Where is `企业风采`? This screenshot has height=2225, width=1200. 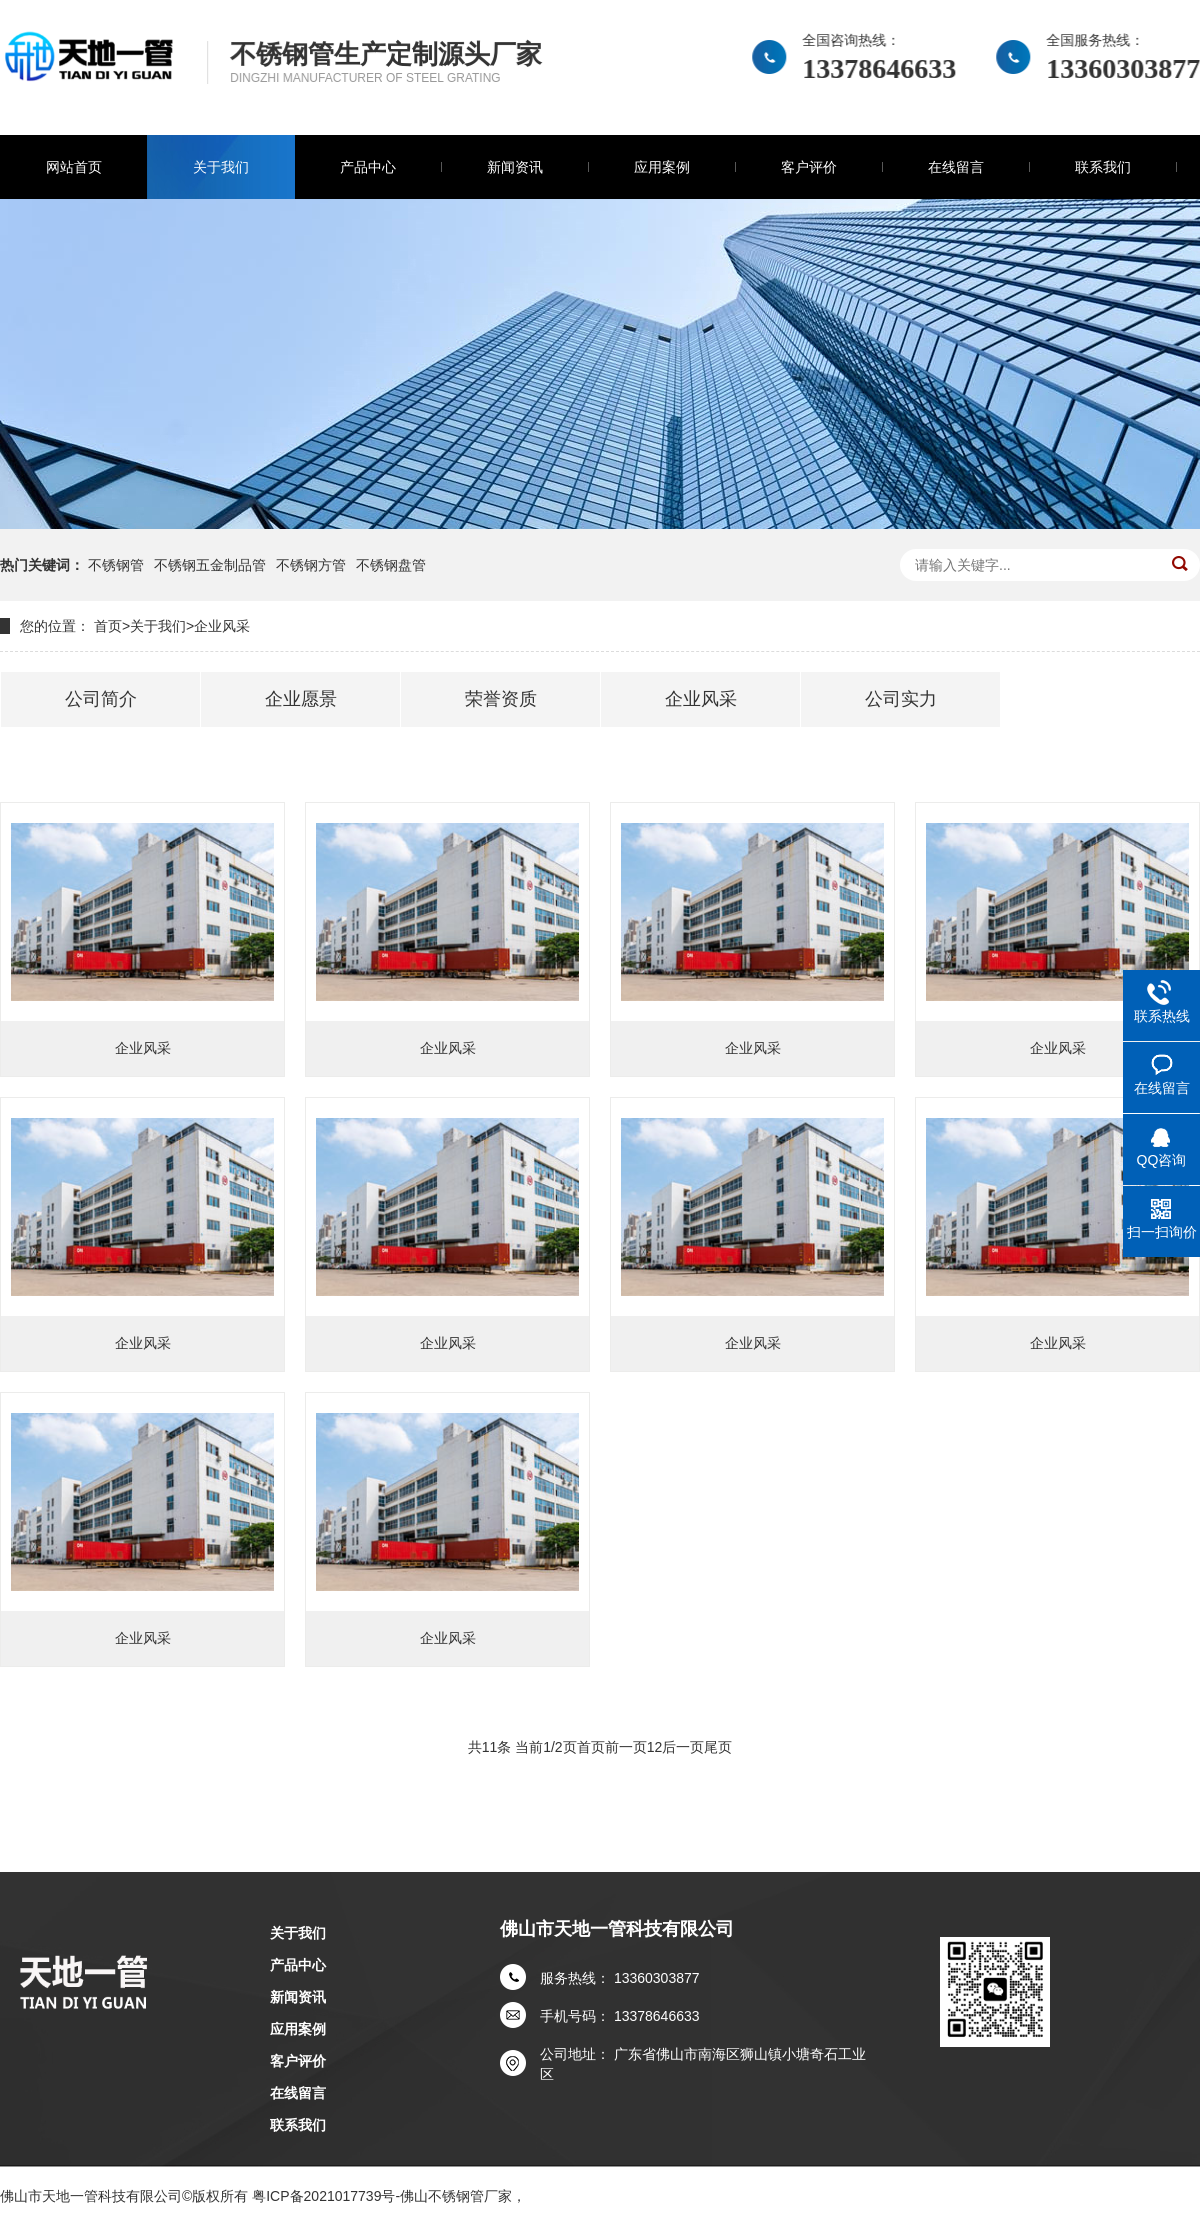
企业风采 is located at coordinates (222, 626).